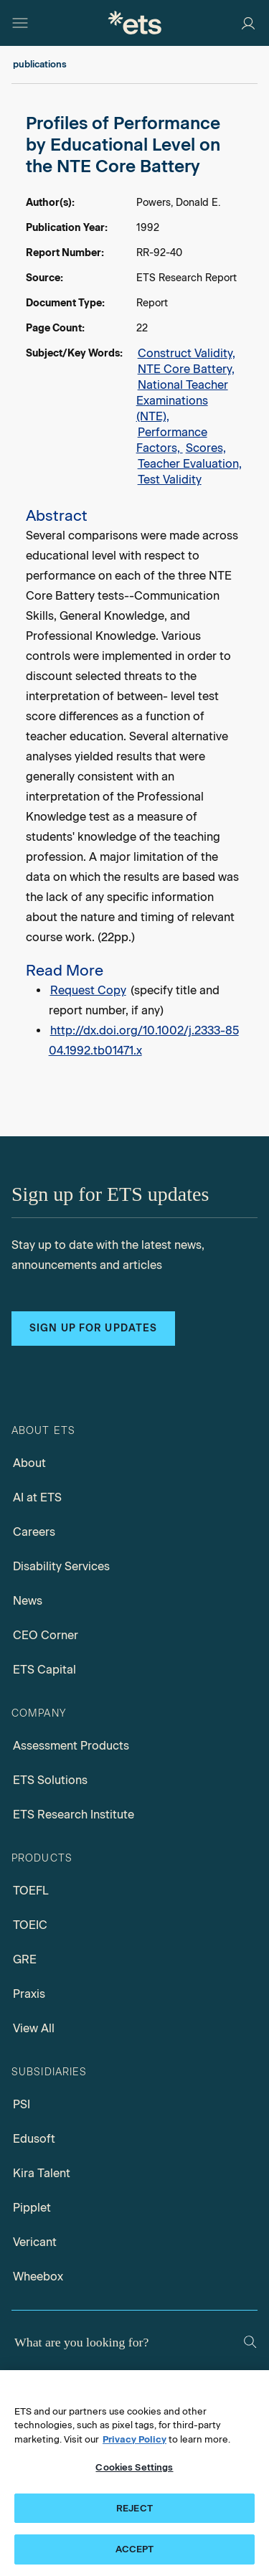 The width and height of the screenshot is (269, 2576). What do you see at coordinates (93, 1328) in the screenshot?
I see `Sign up for updates` at bounding box center [93, 1328].